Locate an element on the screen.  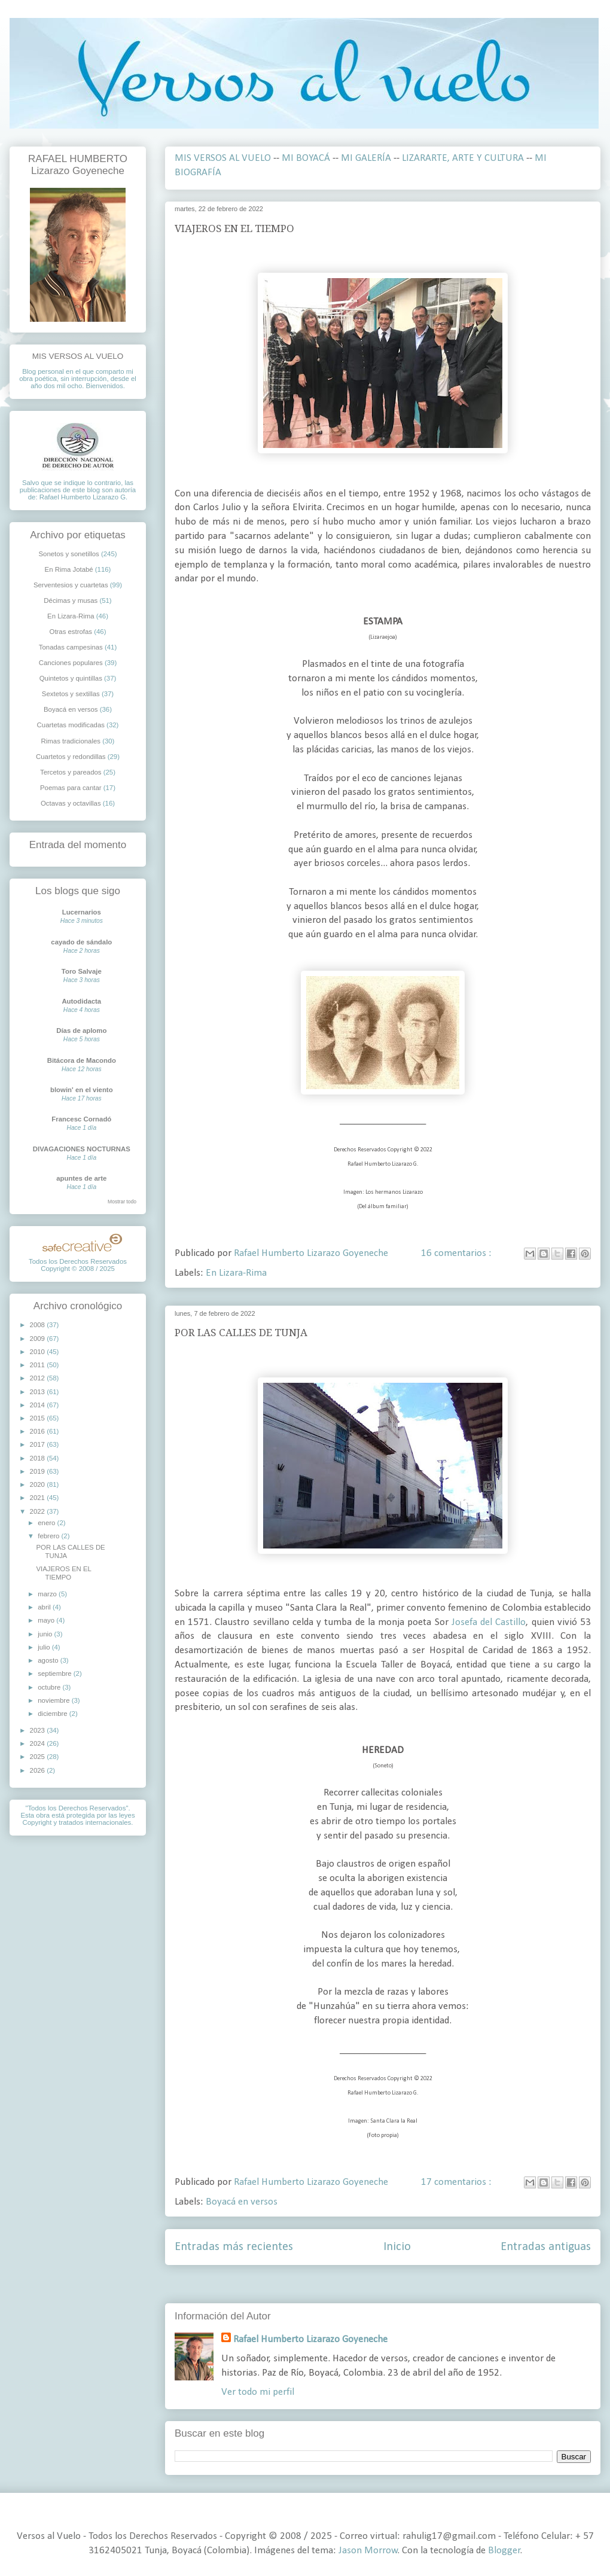
2009 is located at coordinates (38, 1338).